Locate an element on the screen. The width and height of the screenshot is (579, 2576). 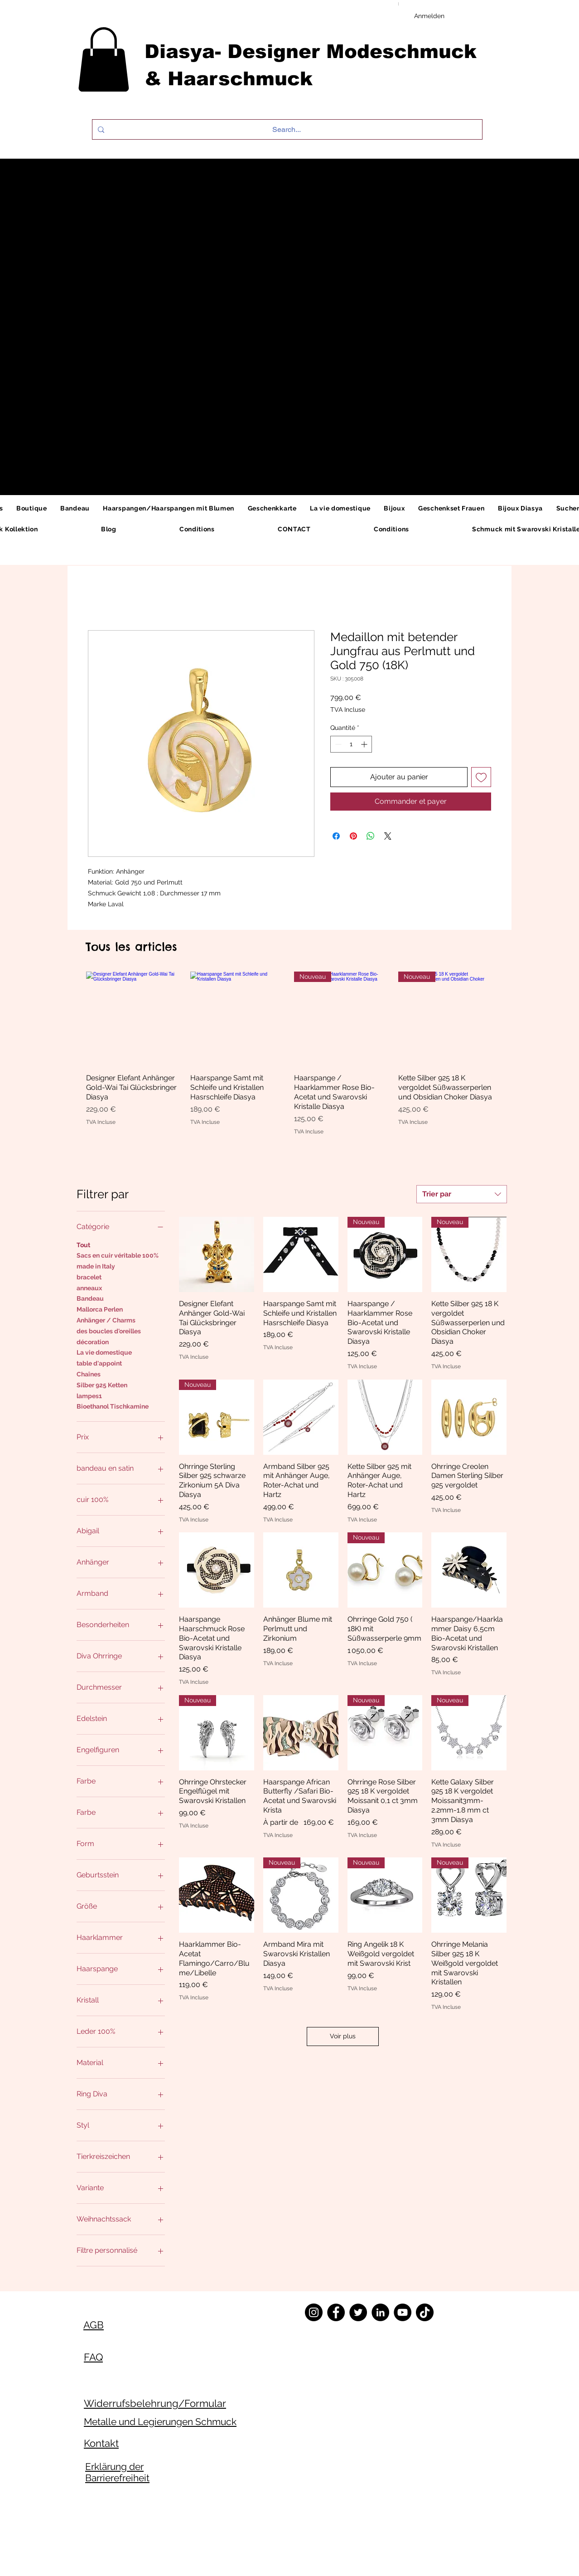
[combobox] is located at coordinates (461, 1194).